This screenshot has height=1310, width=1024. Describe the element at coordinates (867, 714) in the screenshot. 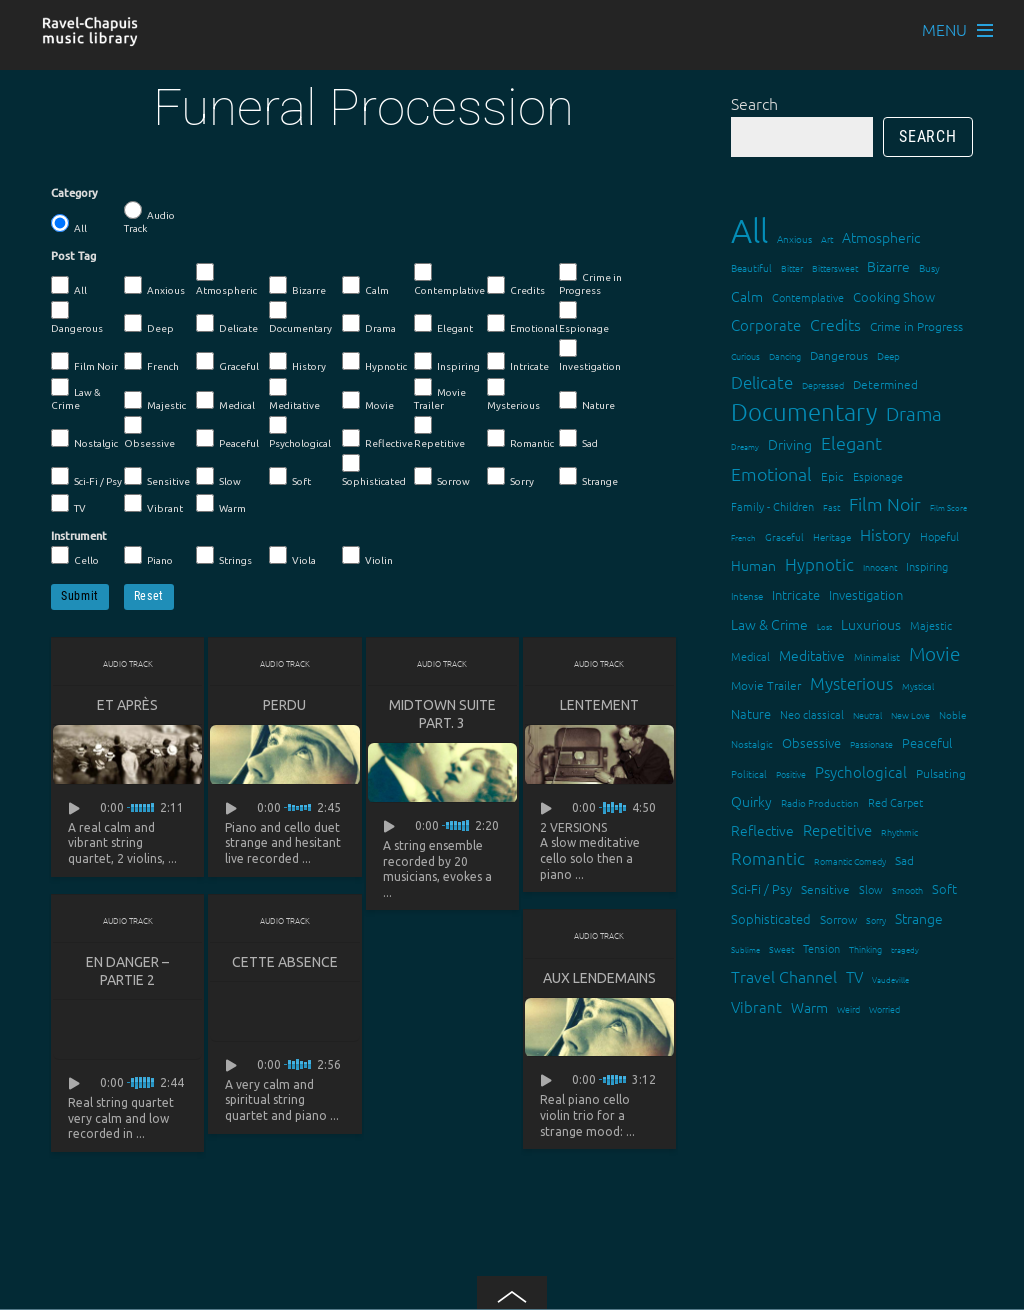

I see `Neutral [Neutral (12 items)]` at that location.